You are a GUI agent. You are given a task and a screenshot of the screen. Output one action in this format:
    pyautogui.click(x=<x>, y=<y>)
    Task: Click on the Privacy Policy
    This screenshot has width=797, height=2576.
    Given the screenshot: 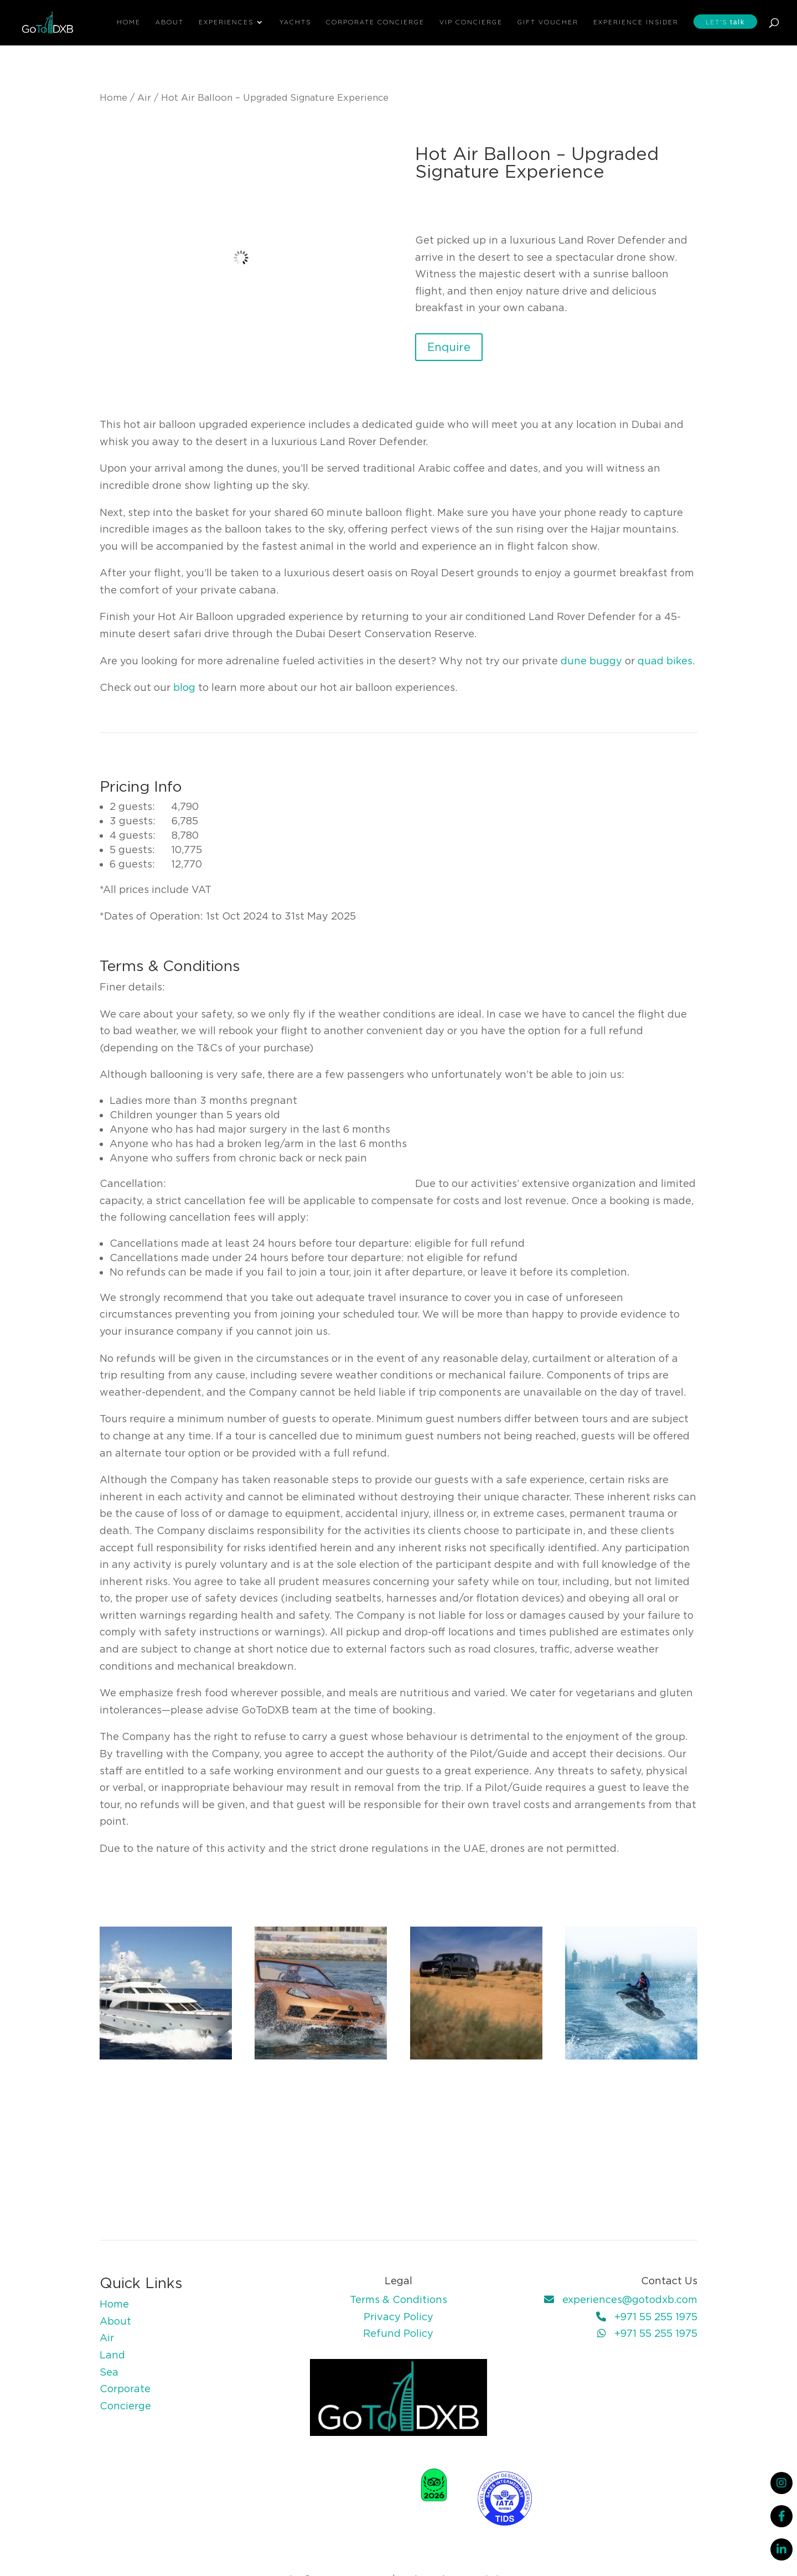 What is the action you would take?
    pyautogui.click(x=398, y=2316)
    